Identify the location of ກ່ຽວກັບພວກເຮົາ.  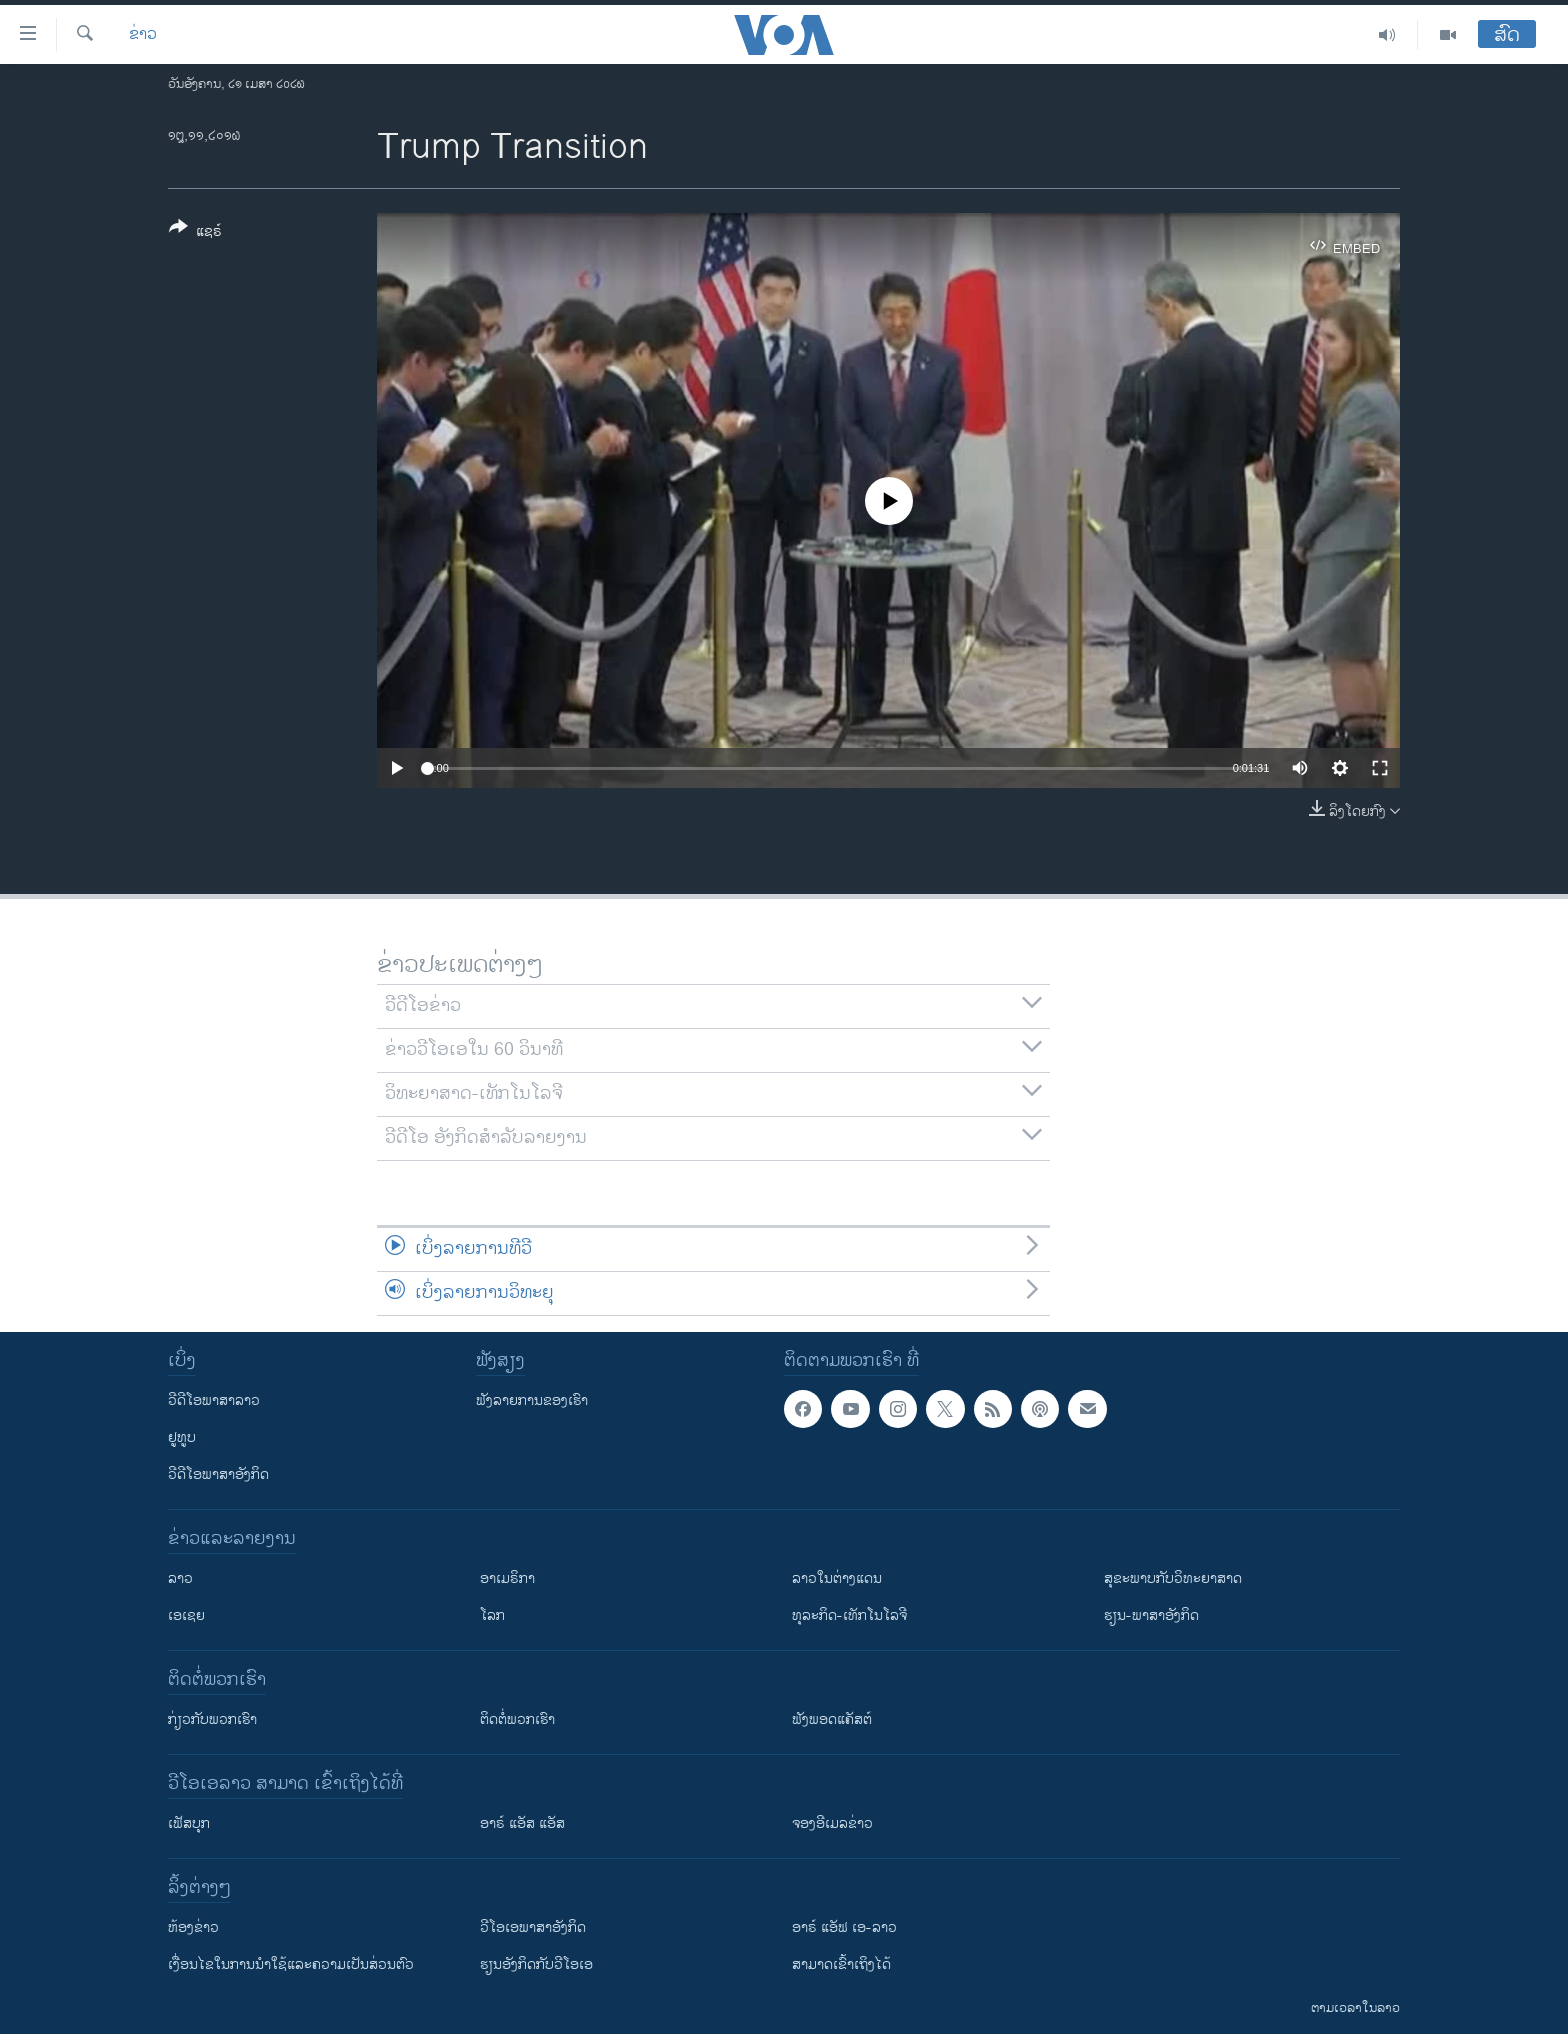
(212, 1719).